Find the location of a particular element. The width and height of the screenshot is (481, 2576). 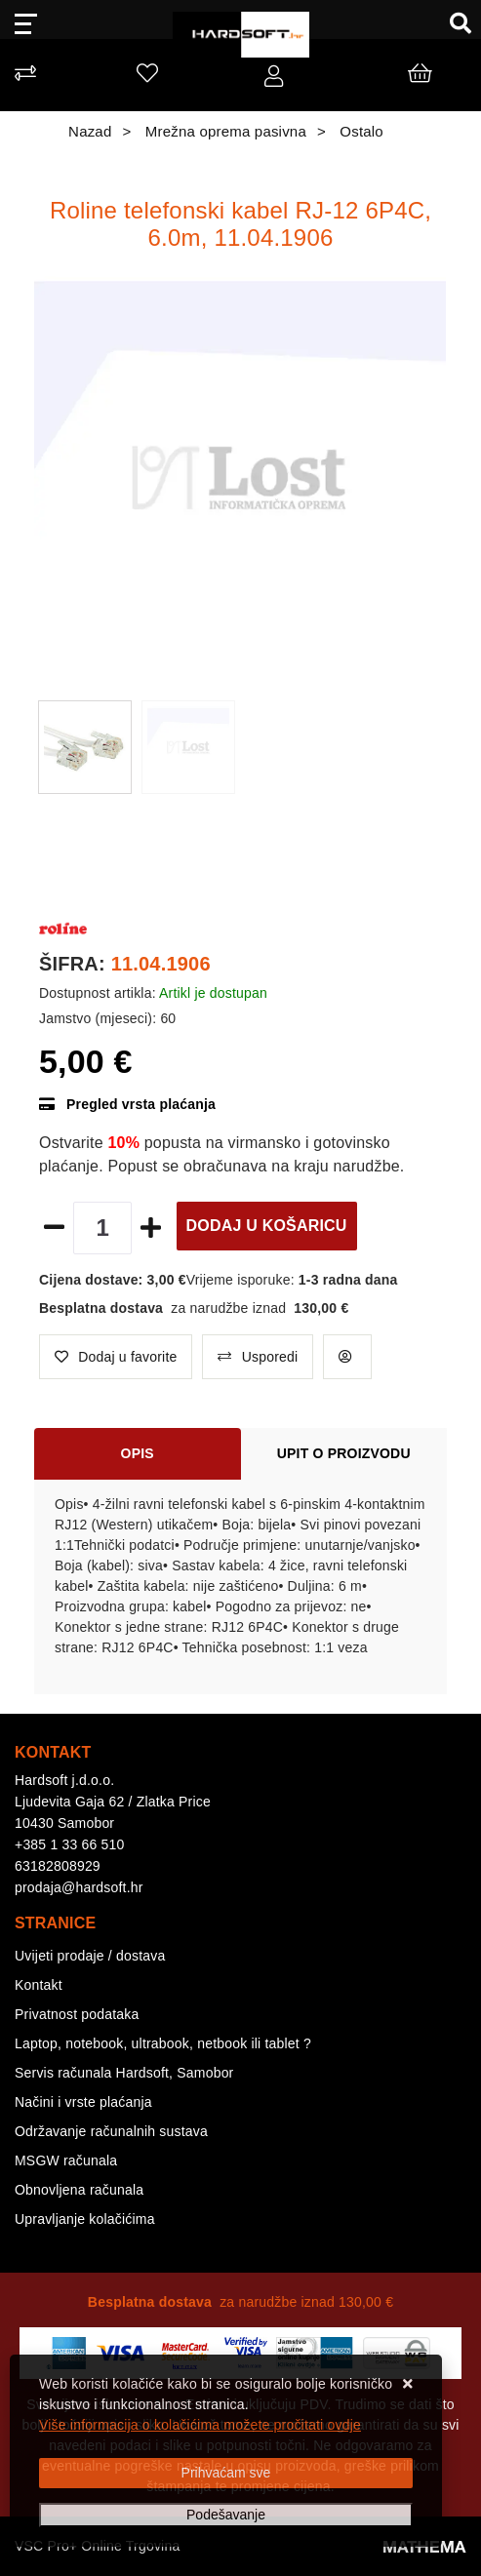

Upit o proizvodu [tab] is located at coordinates (344, 1453).